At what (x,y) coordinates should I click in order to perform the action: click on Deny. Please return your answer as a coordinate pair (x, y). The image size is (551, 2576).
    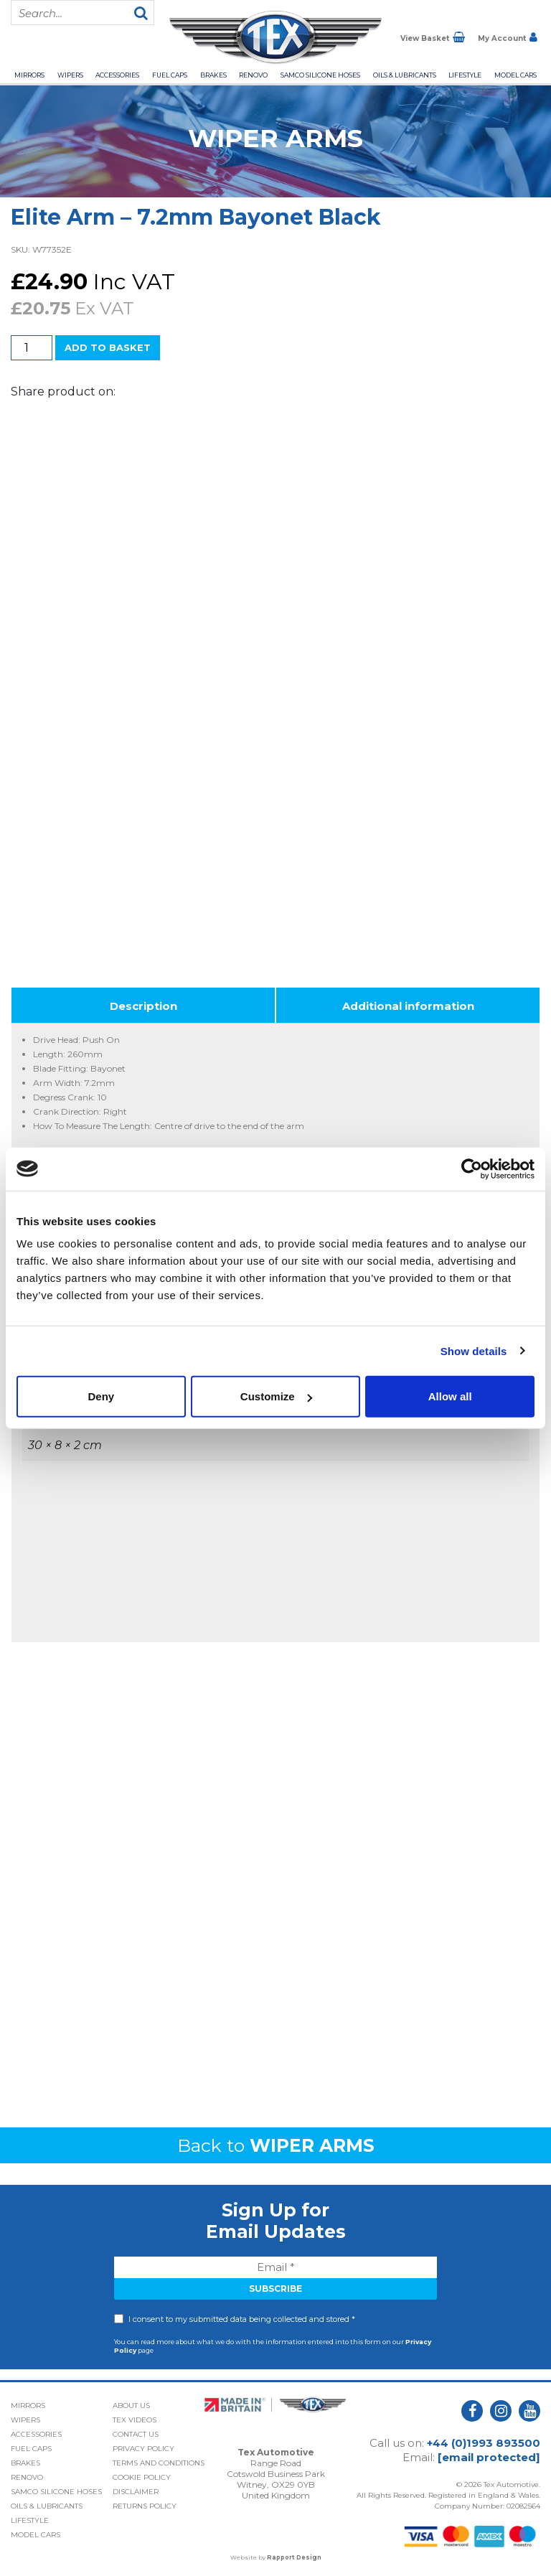
    Looking at the image, I should click on (101, 1396).